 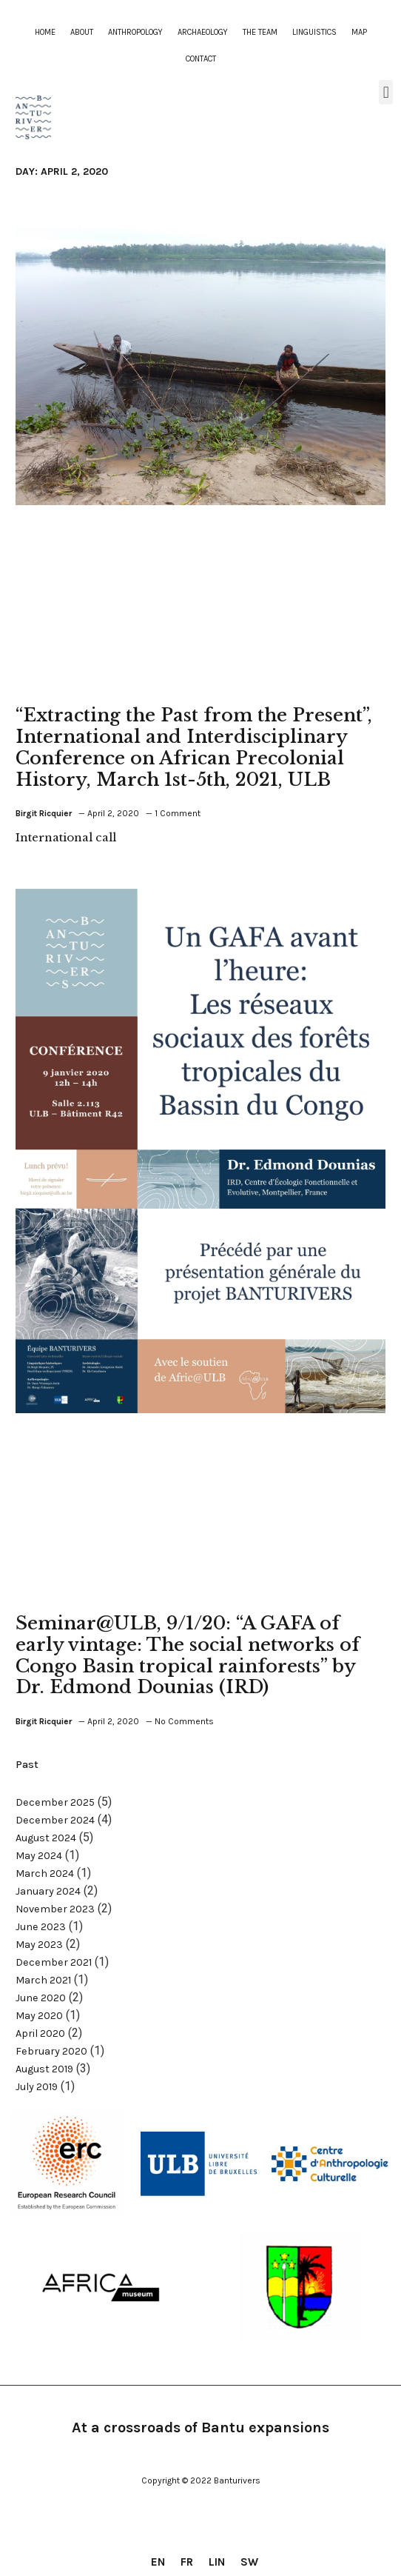 What do you see at coordinates (39, 1855) in the screenshot?
I see `May 2024` at bounding box center [39, 1855].